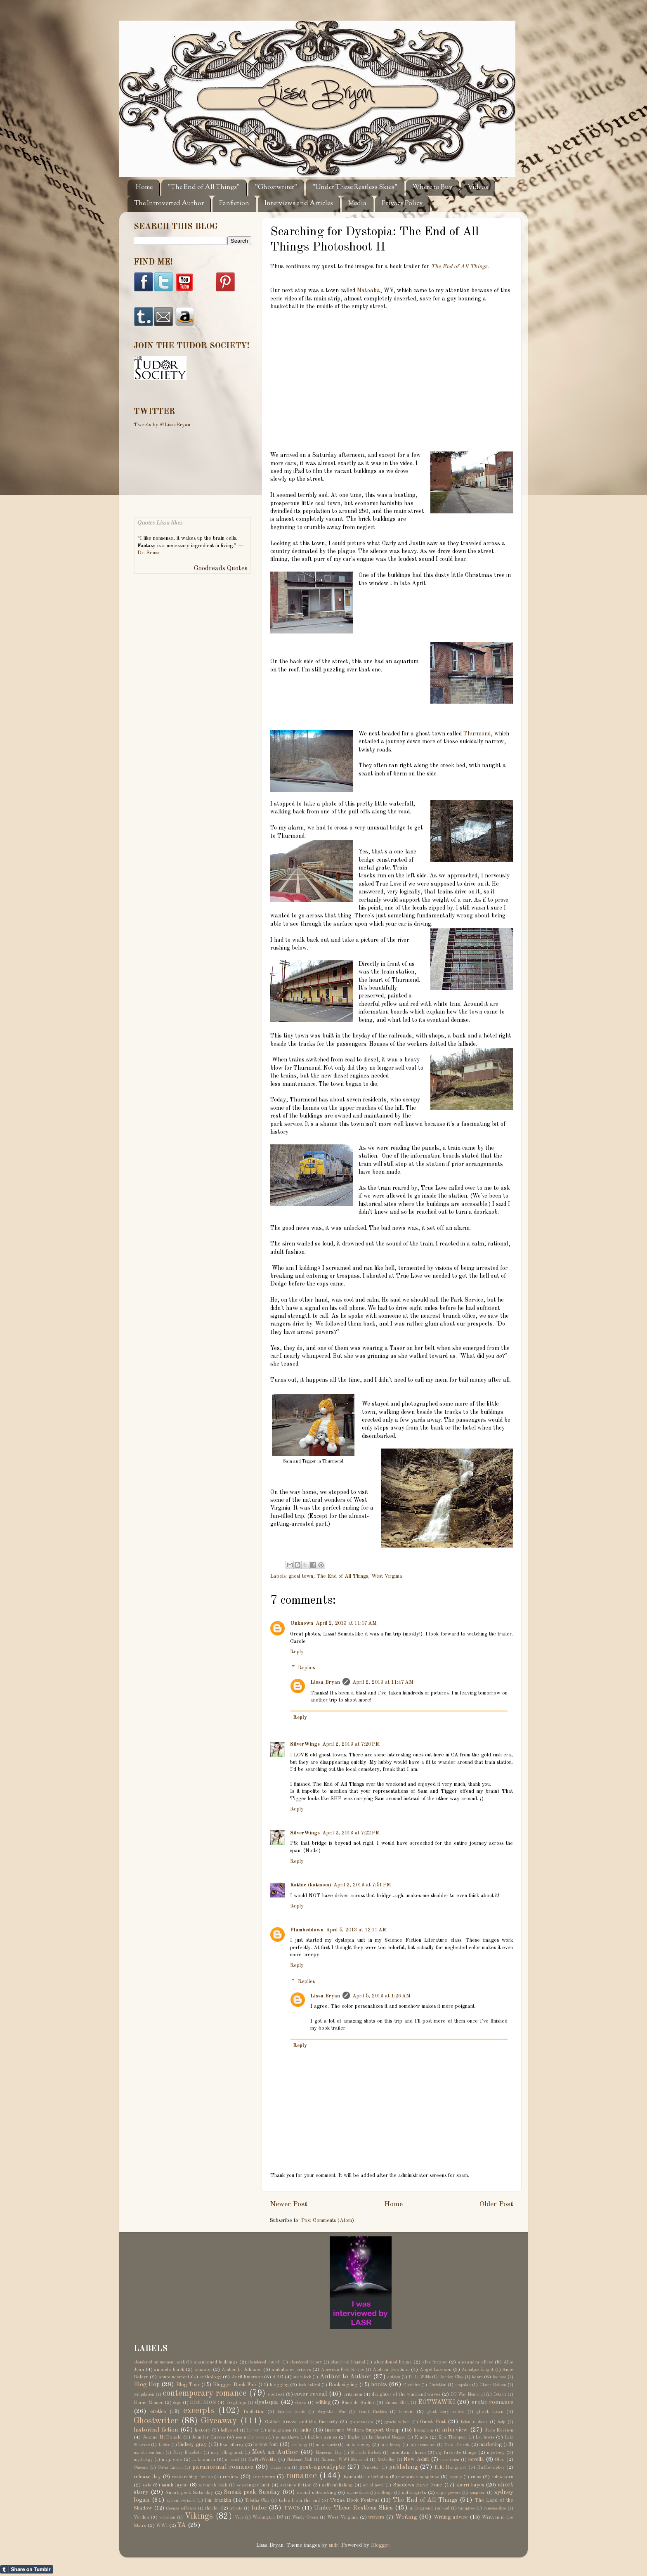 The width and height of the screenshot is (647, 2576). Describe the element at coordinates (366, 2453) in the screenshot. I see `Michelle Birbeck` at that location.